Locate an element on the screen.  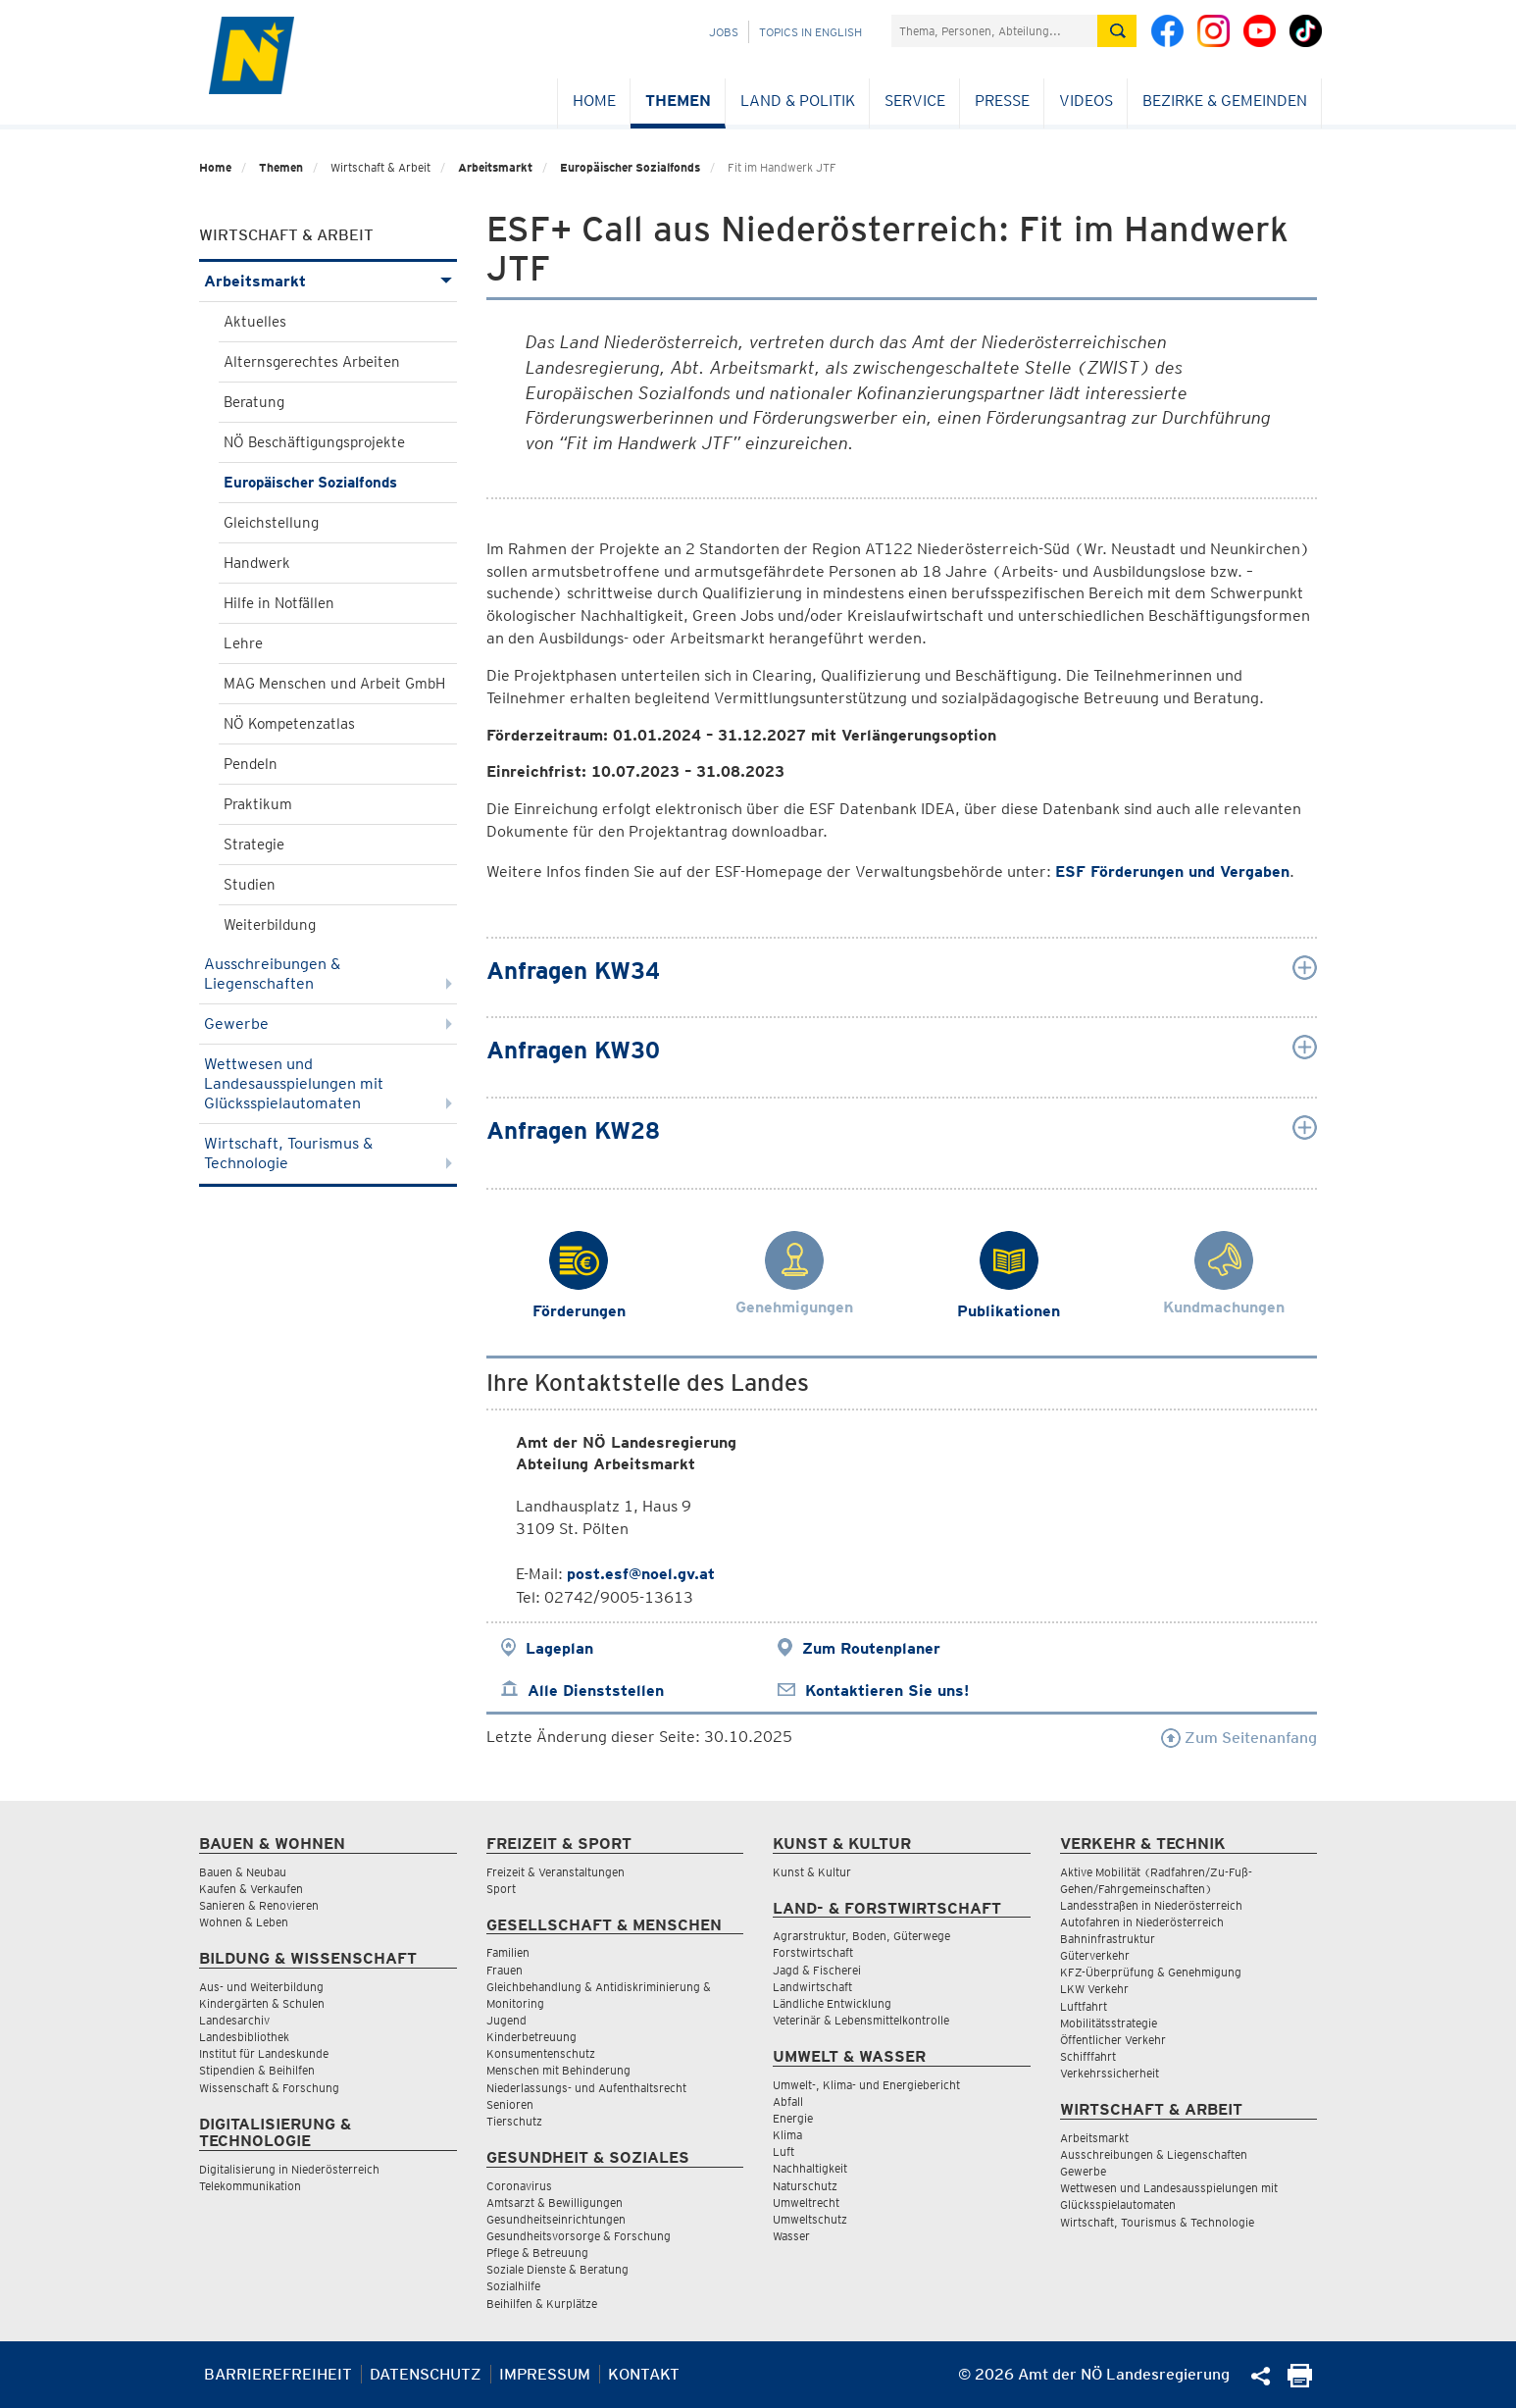
Kaufen & Verkaufen is located at coordinates (251, 1888).